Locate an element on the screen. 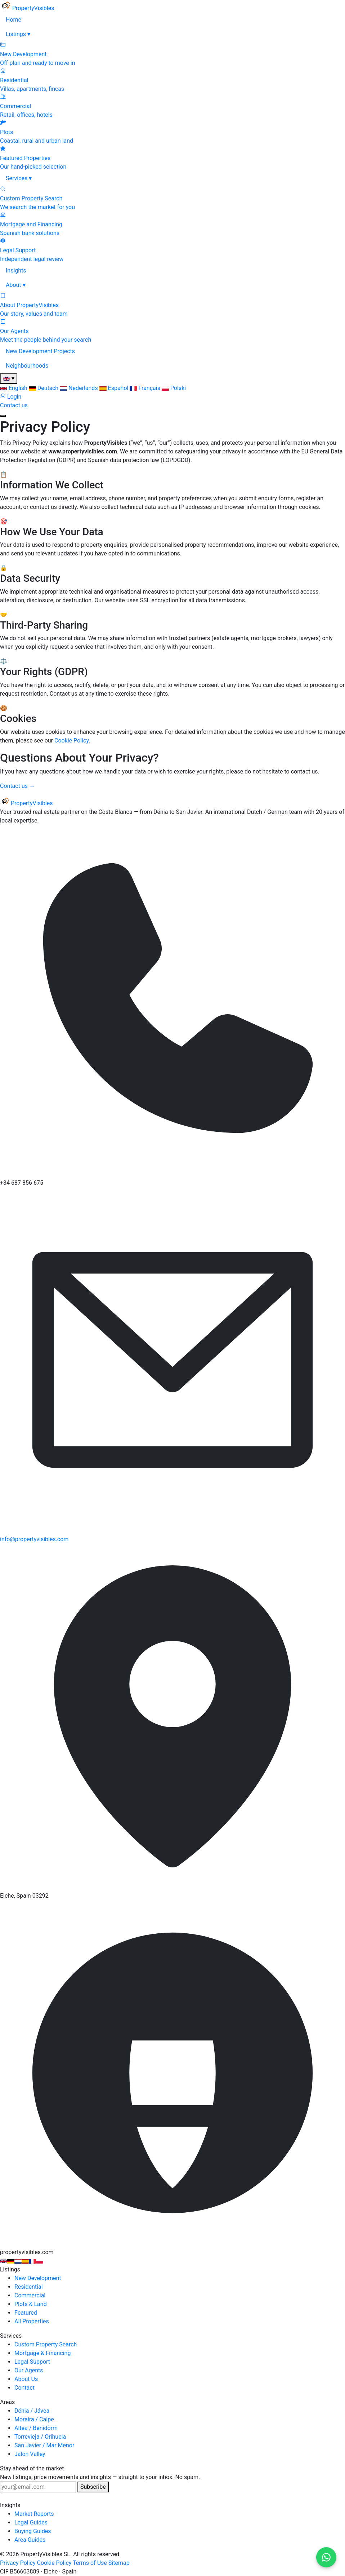 The height and width of the screenshot is (2576, 345). Area Guides is located at coordinates (29, 2539).